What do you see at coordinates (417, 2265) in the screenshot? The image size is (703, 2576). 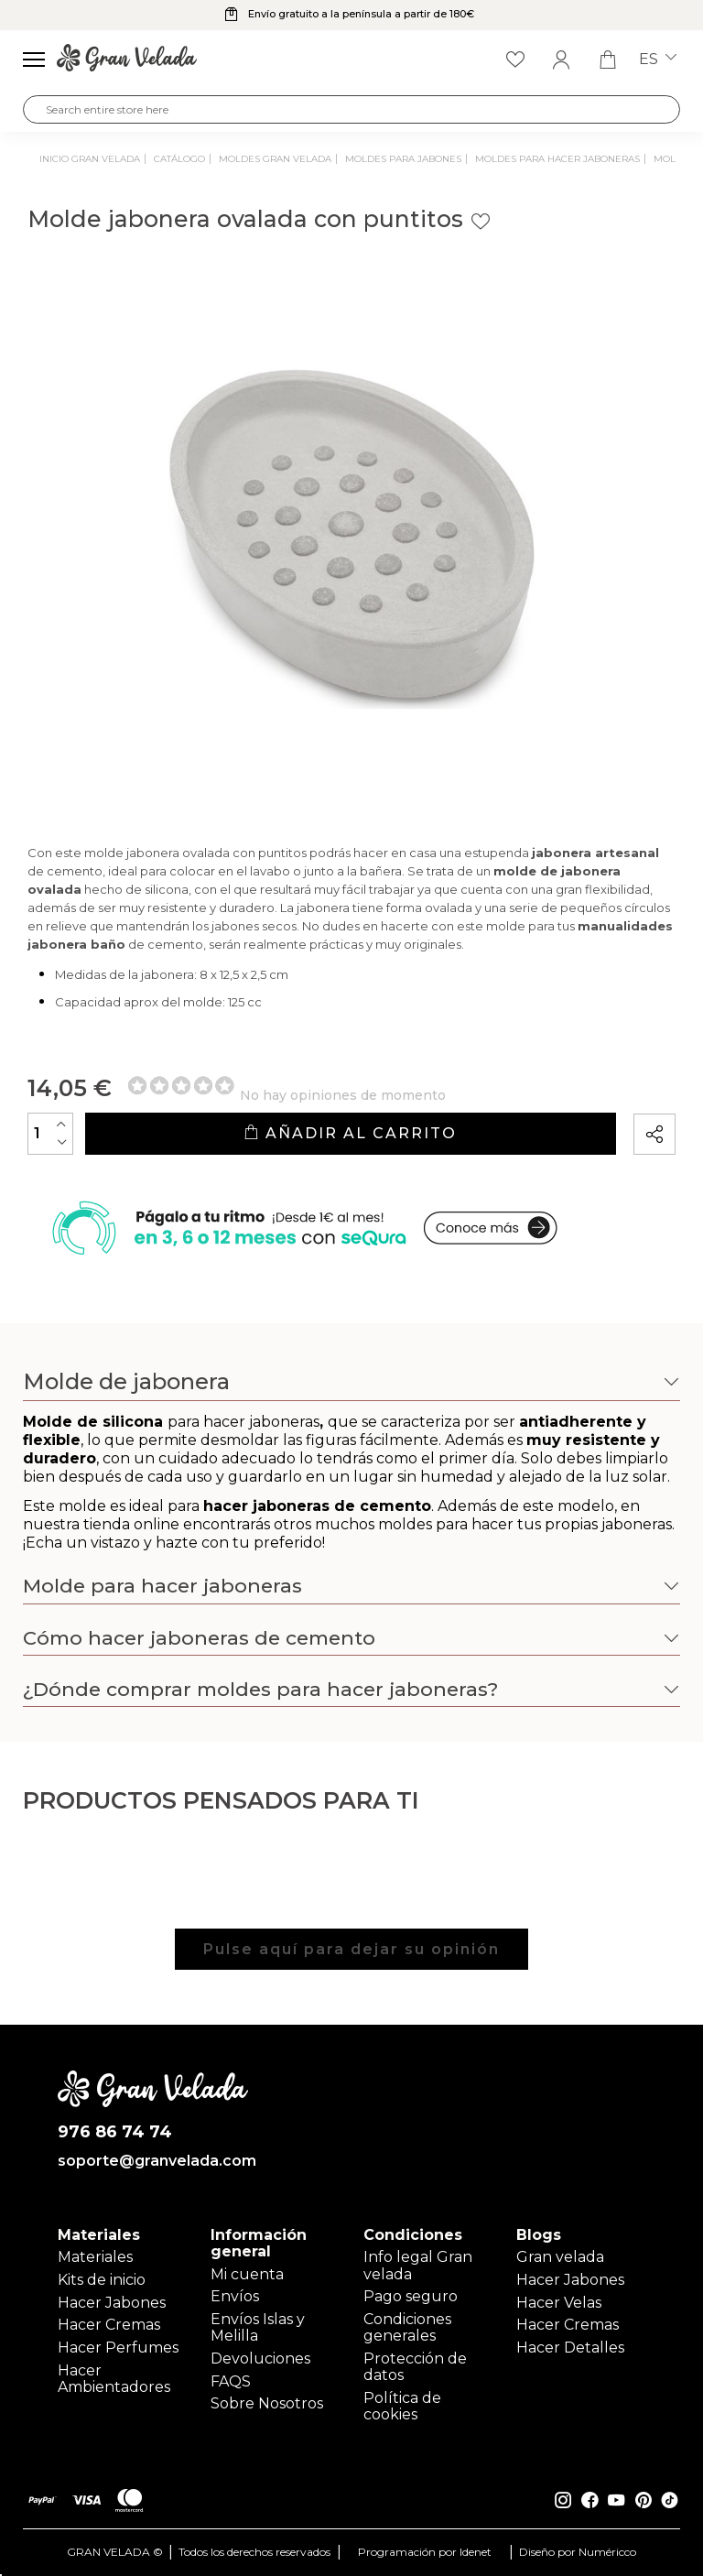 I see `Info legal Gran velada` at bounding box center [417, 2265].